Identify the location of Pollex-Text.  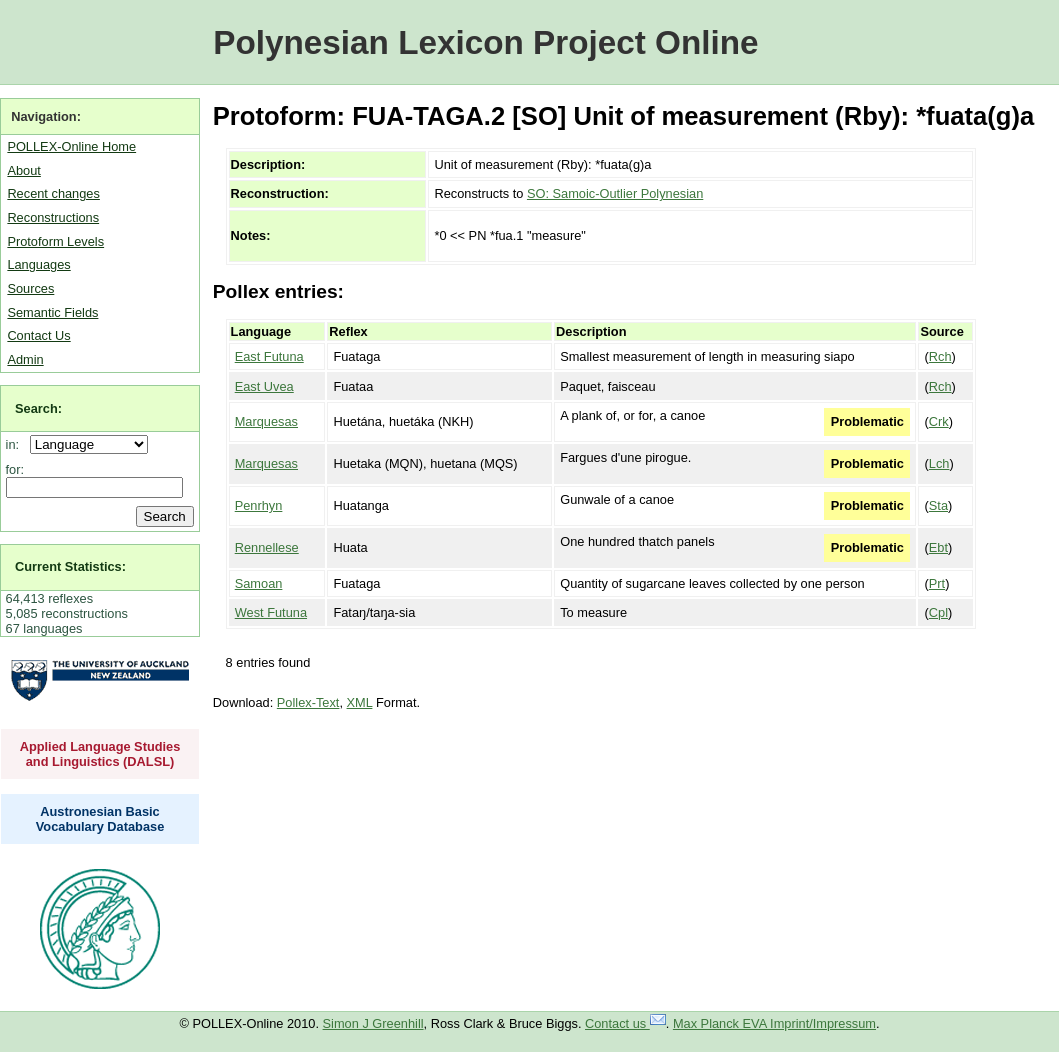
(308, 702).